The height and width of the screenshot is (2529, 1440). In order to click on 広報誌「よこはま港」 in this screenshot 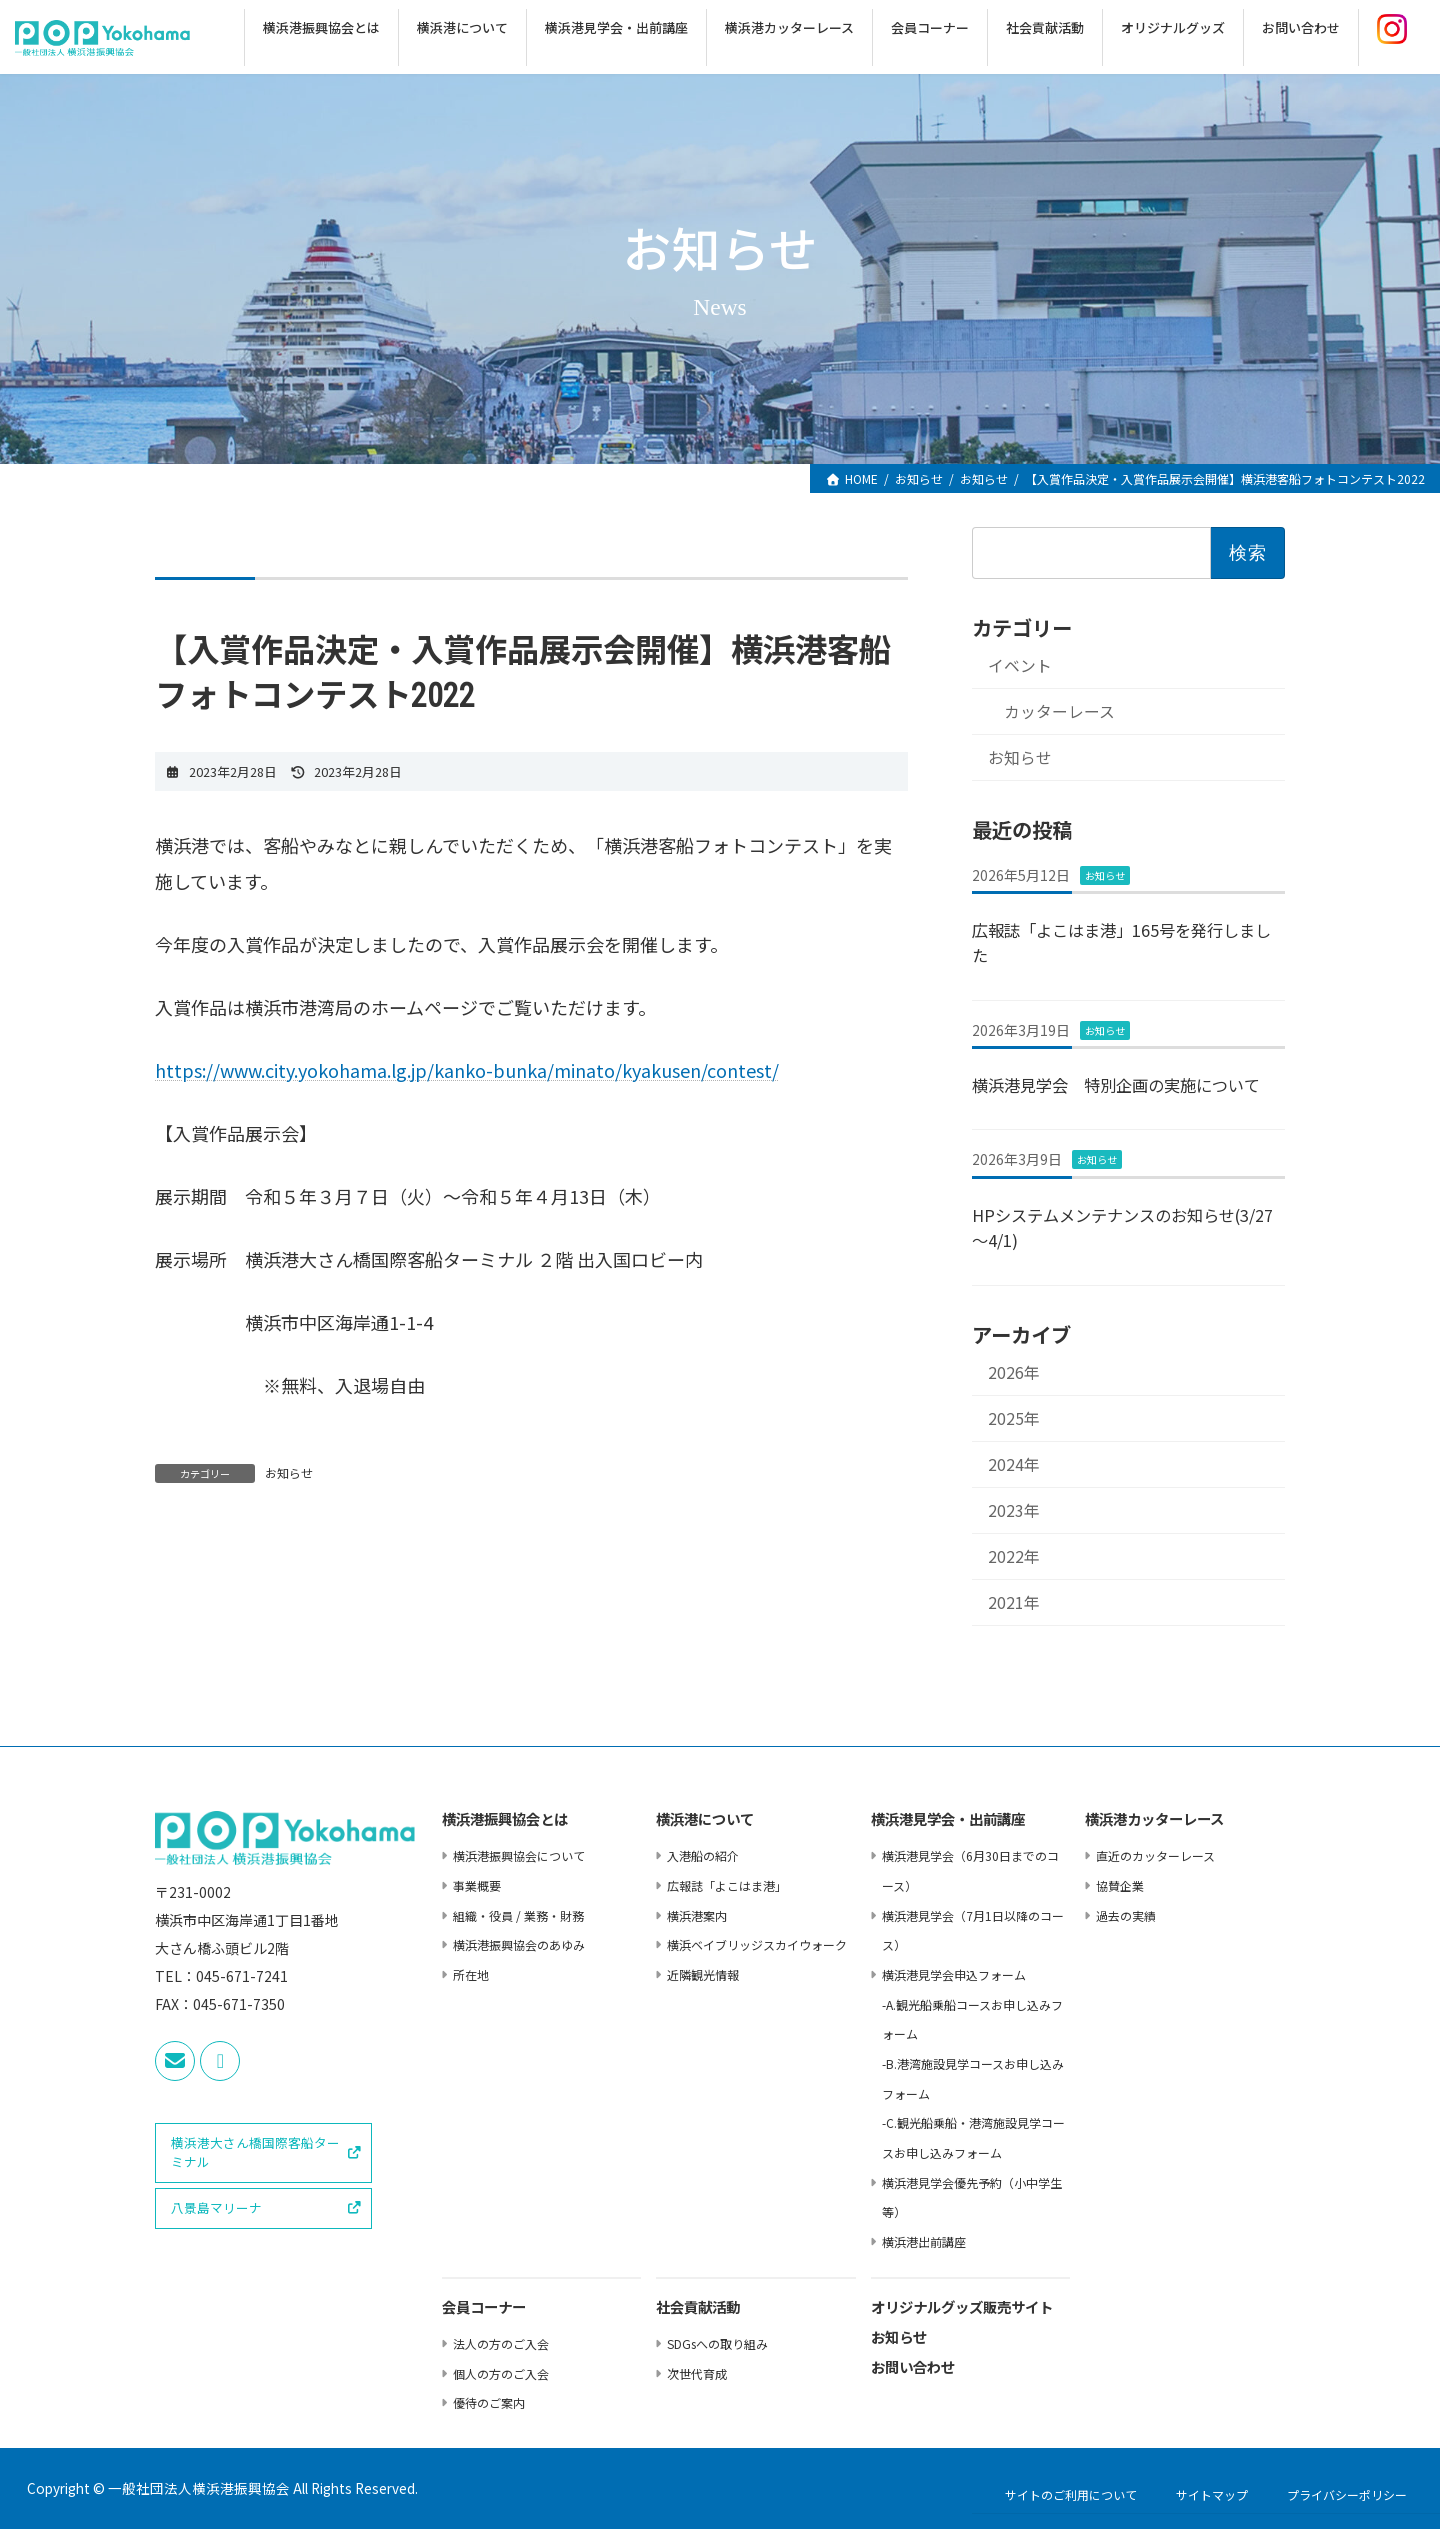, I will do `click(727, 1885)`.